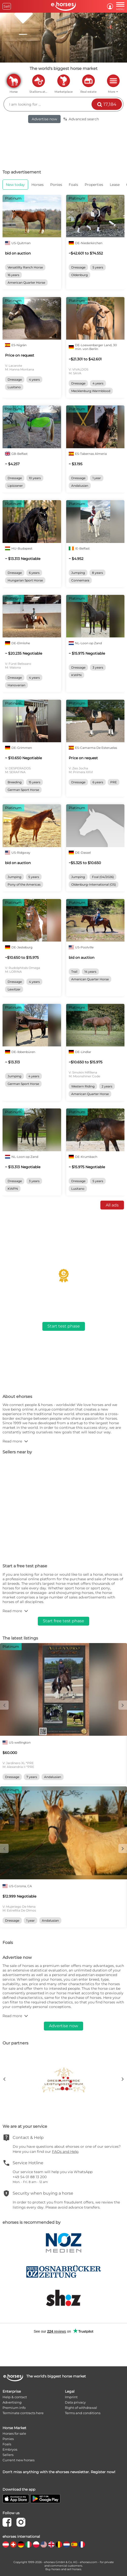 The height and width of the screenshot is (2576, 127). Describe the element at coordinates (82, 2544) in the screenshot. I see `[country flag fr]` at that location.